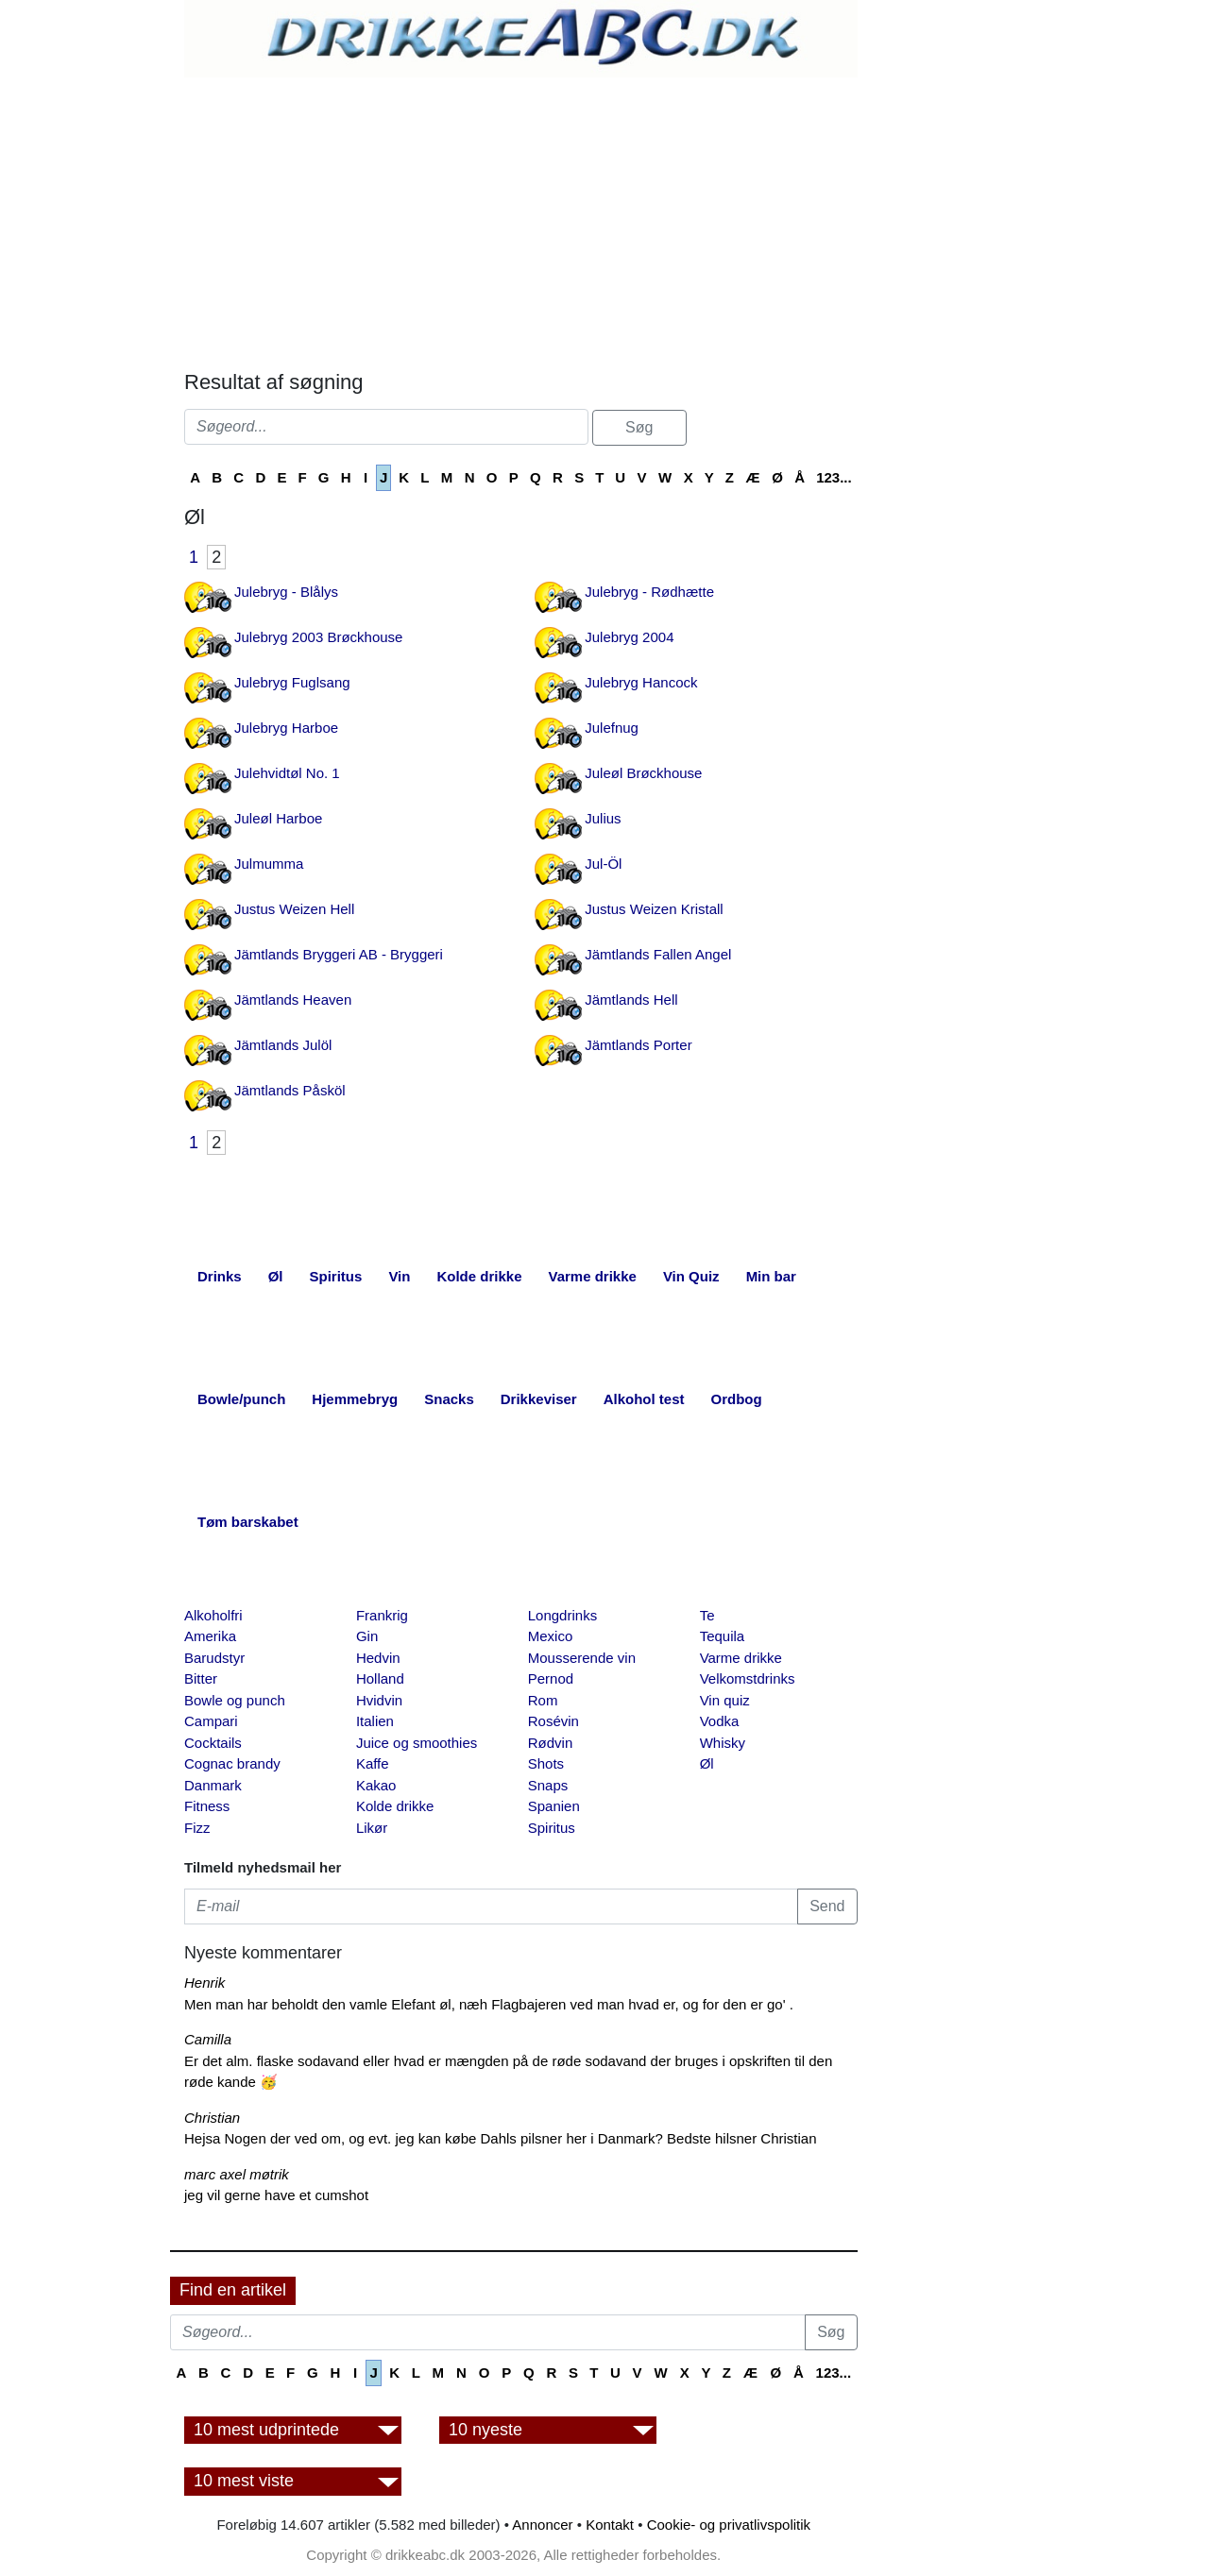  I want to click on Mexico, so click(550, 1636).